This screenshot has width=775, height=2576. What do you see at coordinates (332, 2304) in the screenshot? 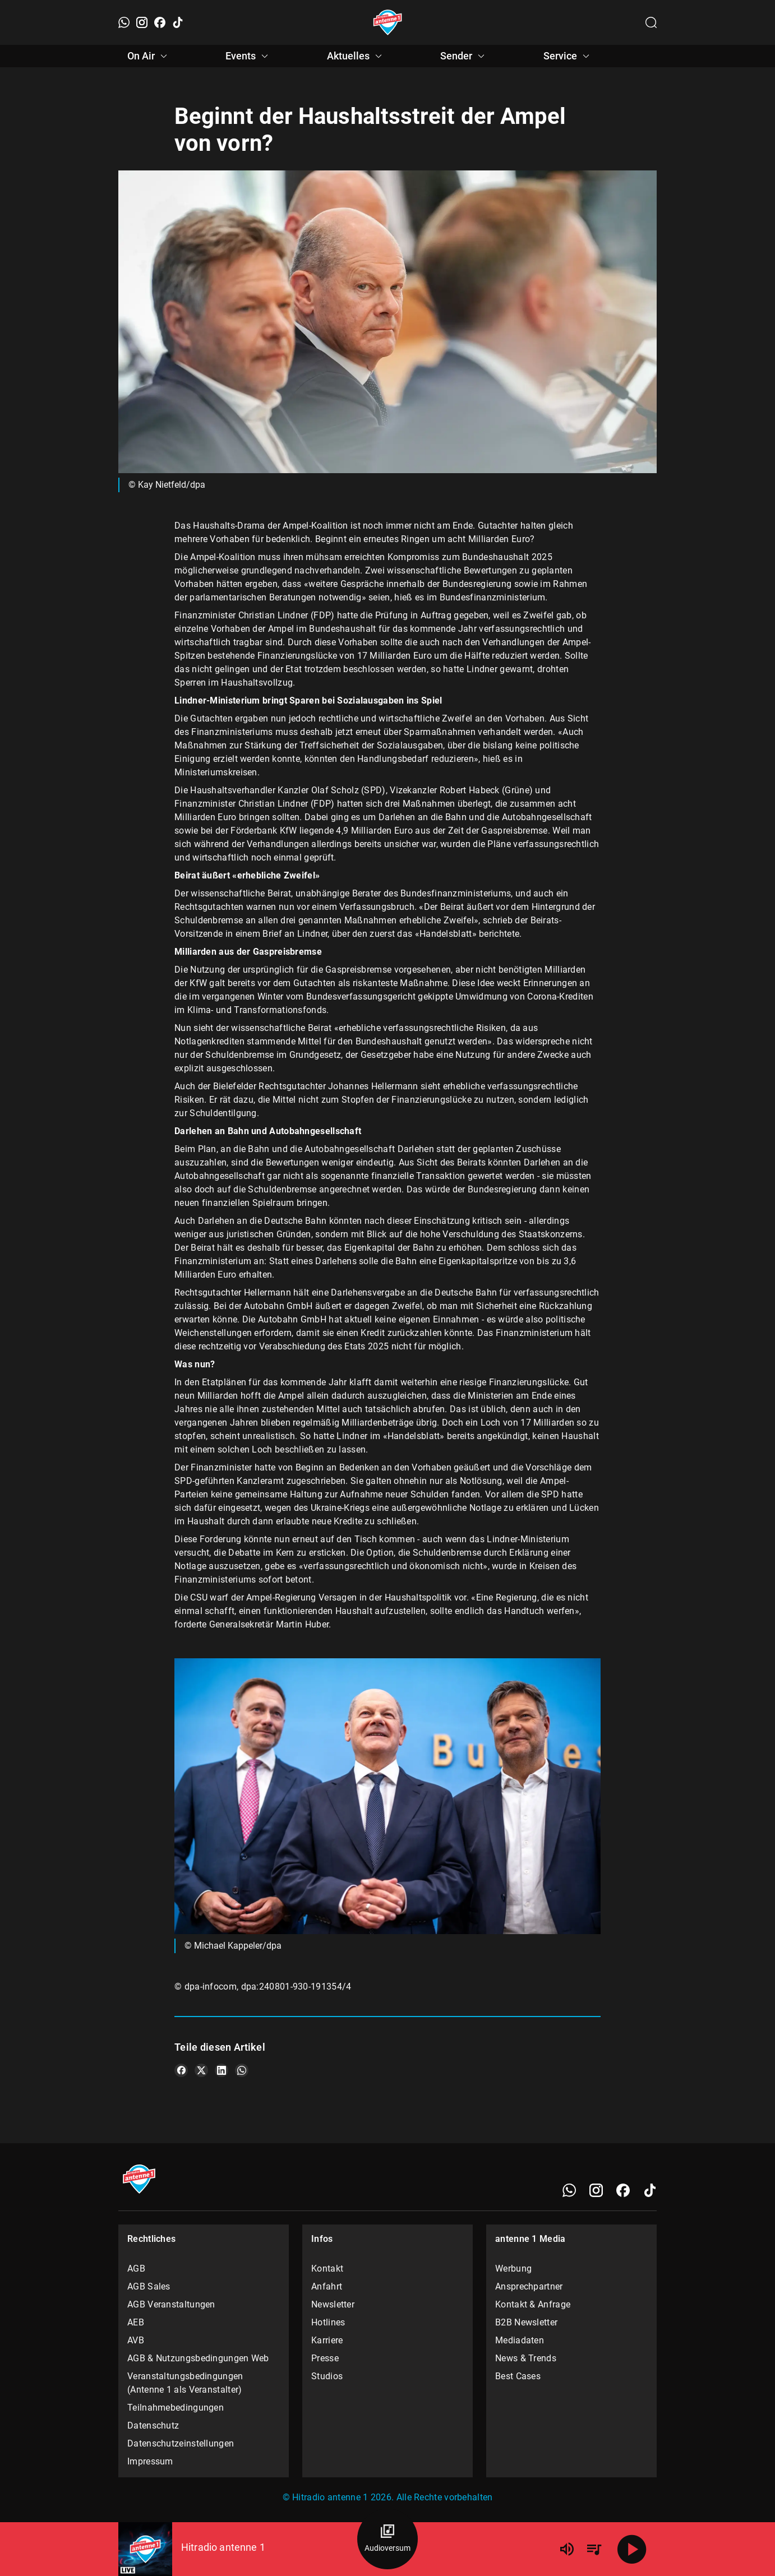
I see `Newsletter` at bounding box center [332, 2304].